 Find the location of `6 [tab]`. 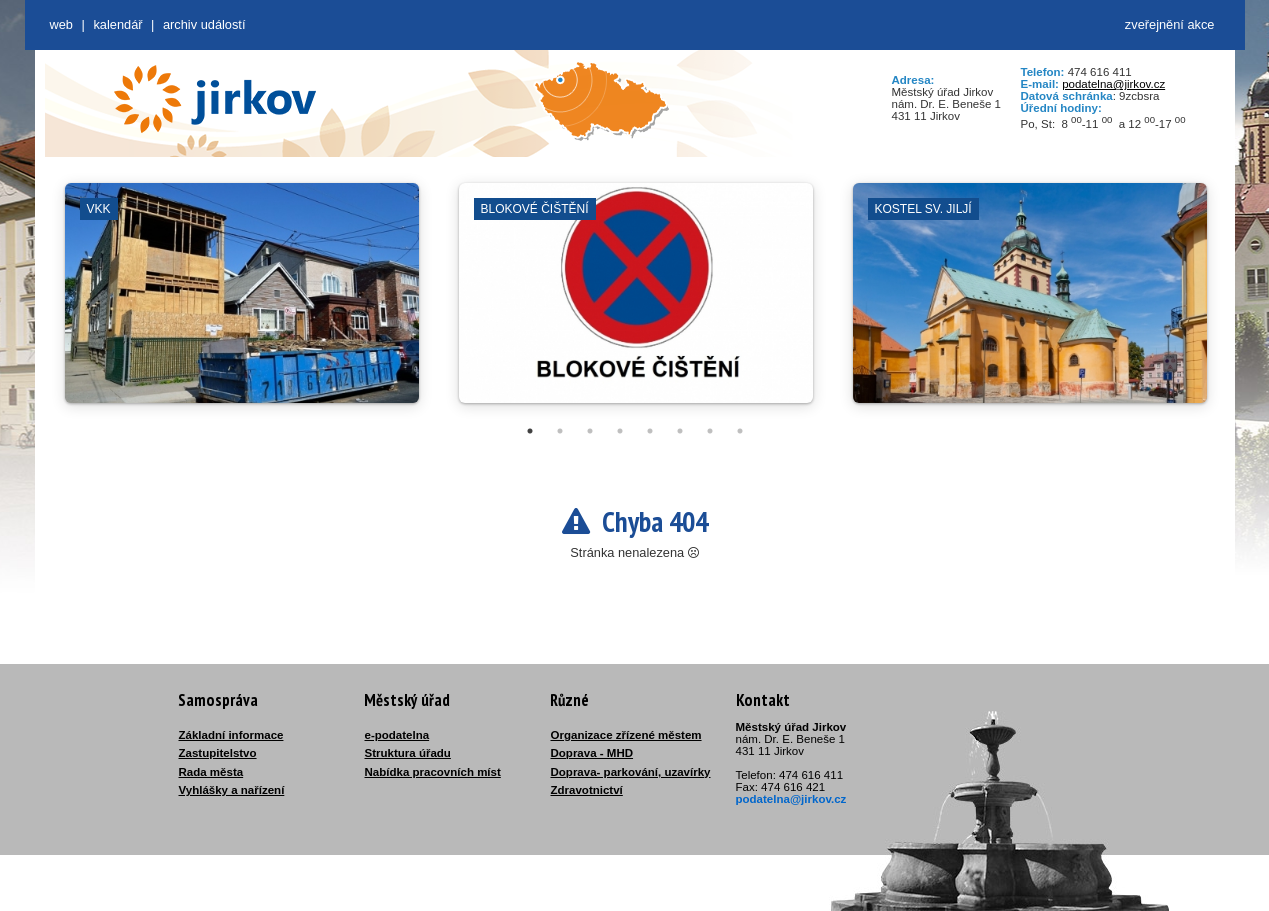

6 [tab] is located at coordinates (680, 431).